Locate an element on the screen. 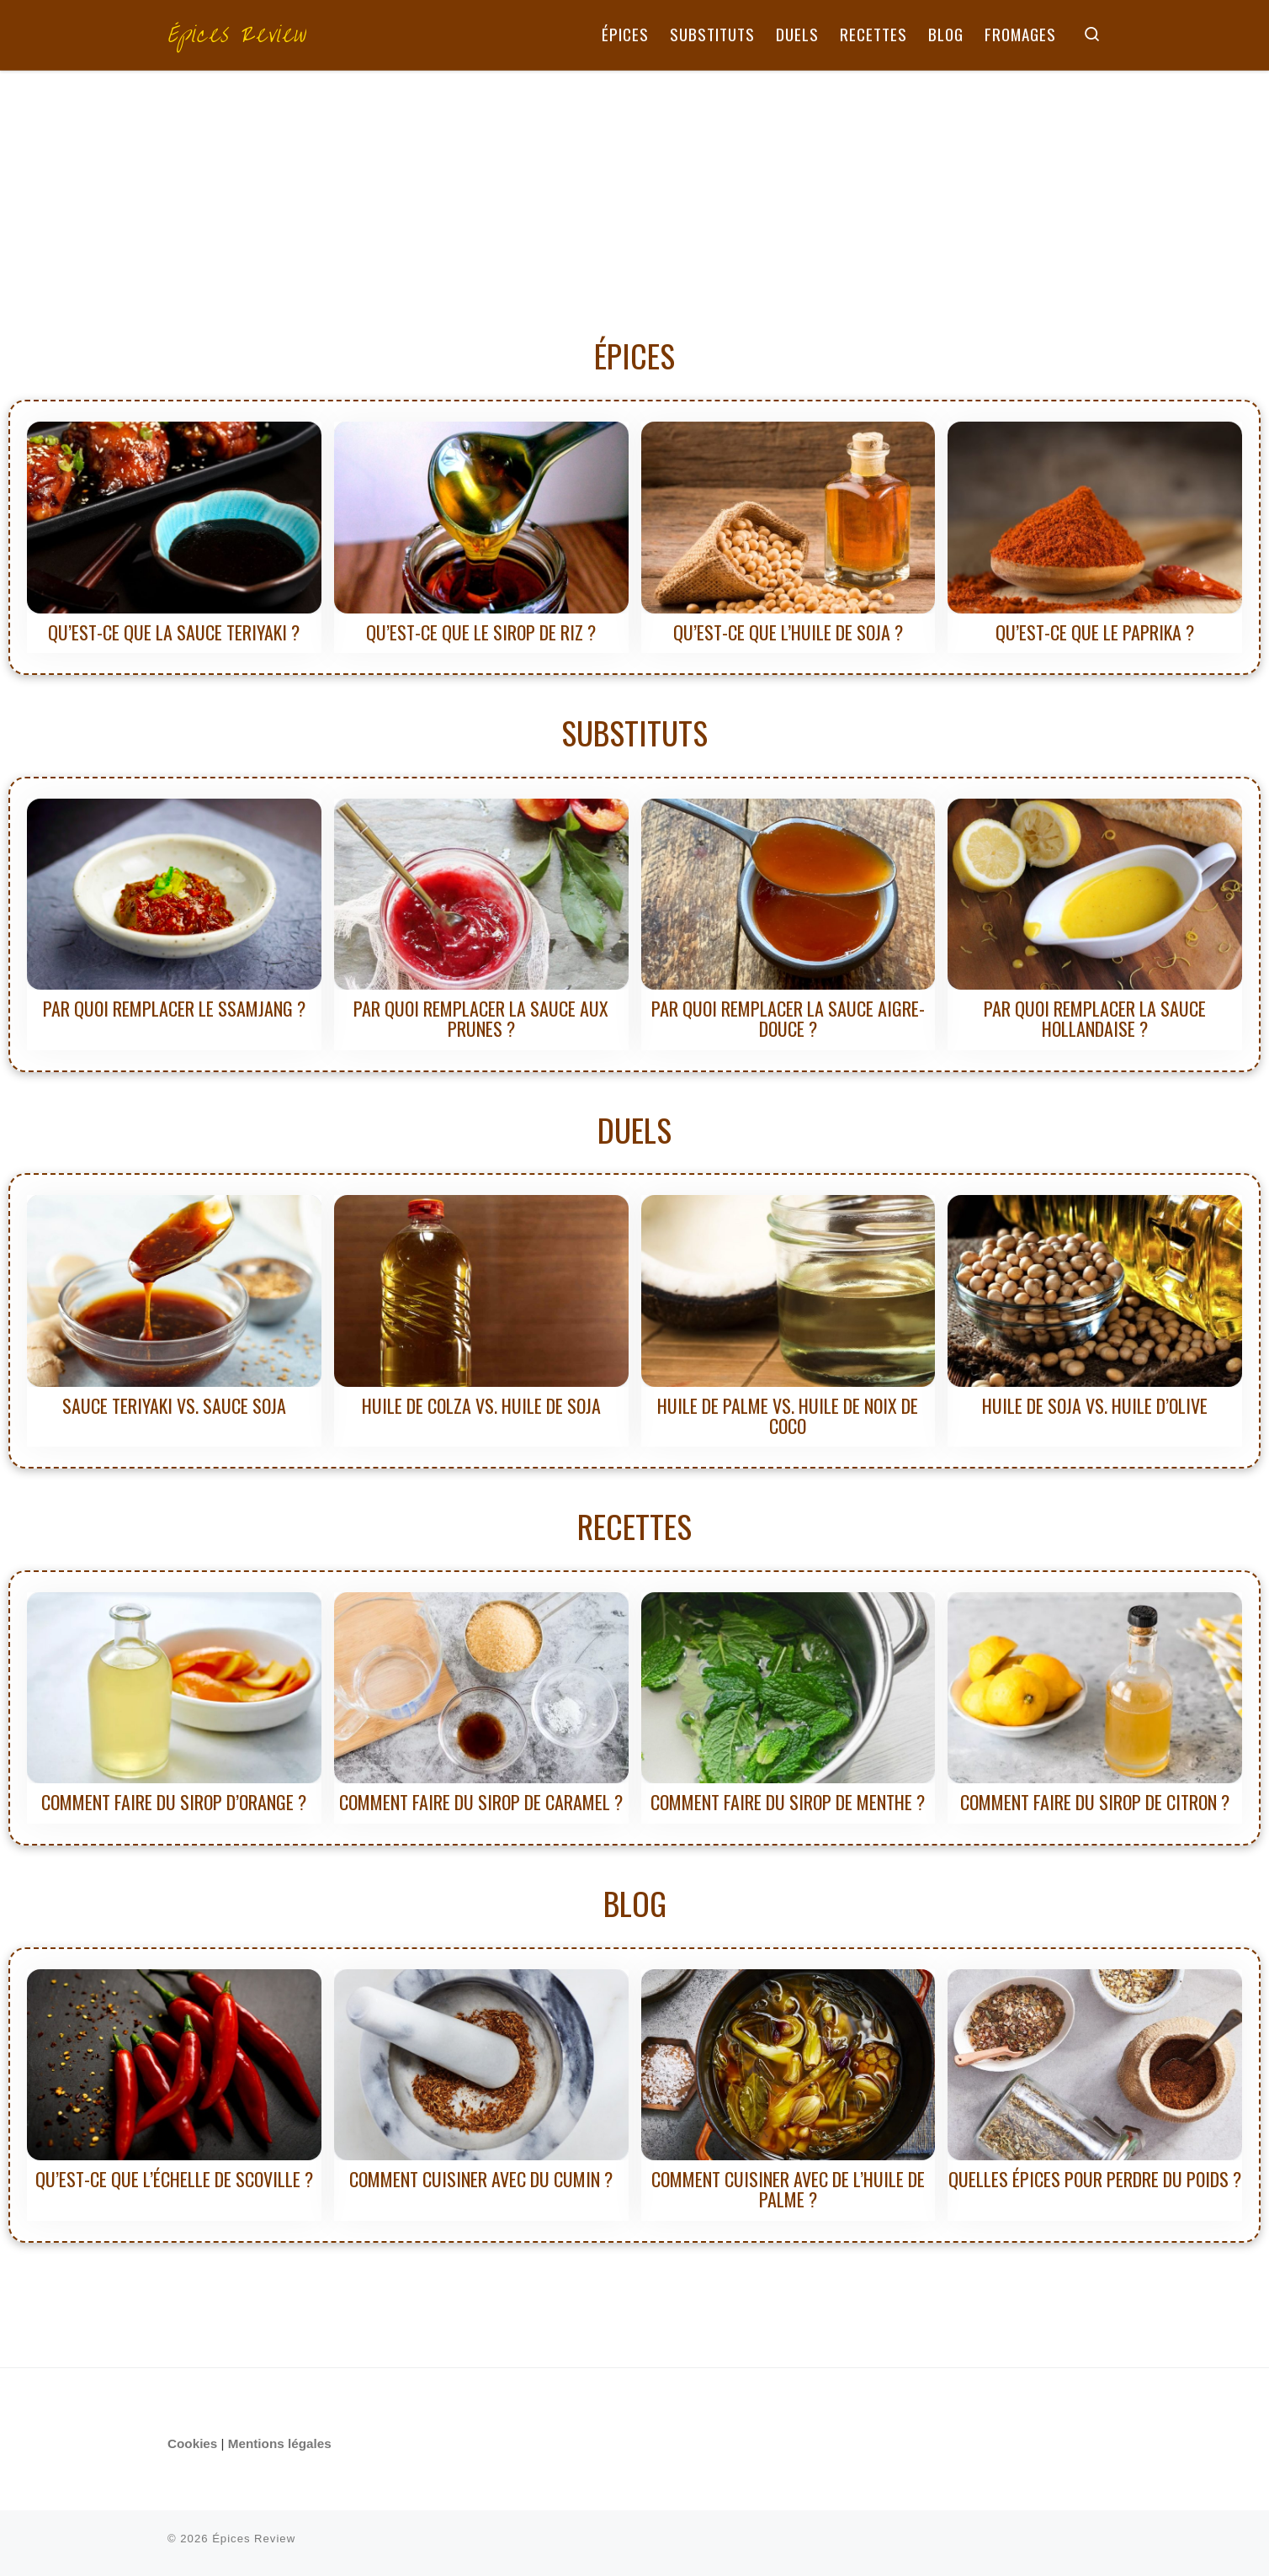 The image size is (1269, 2576). Qu’est-ce que le sirop de riz ? is located at coordinates (481, 632).